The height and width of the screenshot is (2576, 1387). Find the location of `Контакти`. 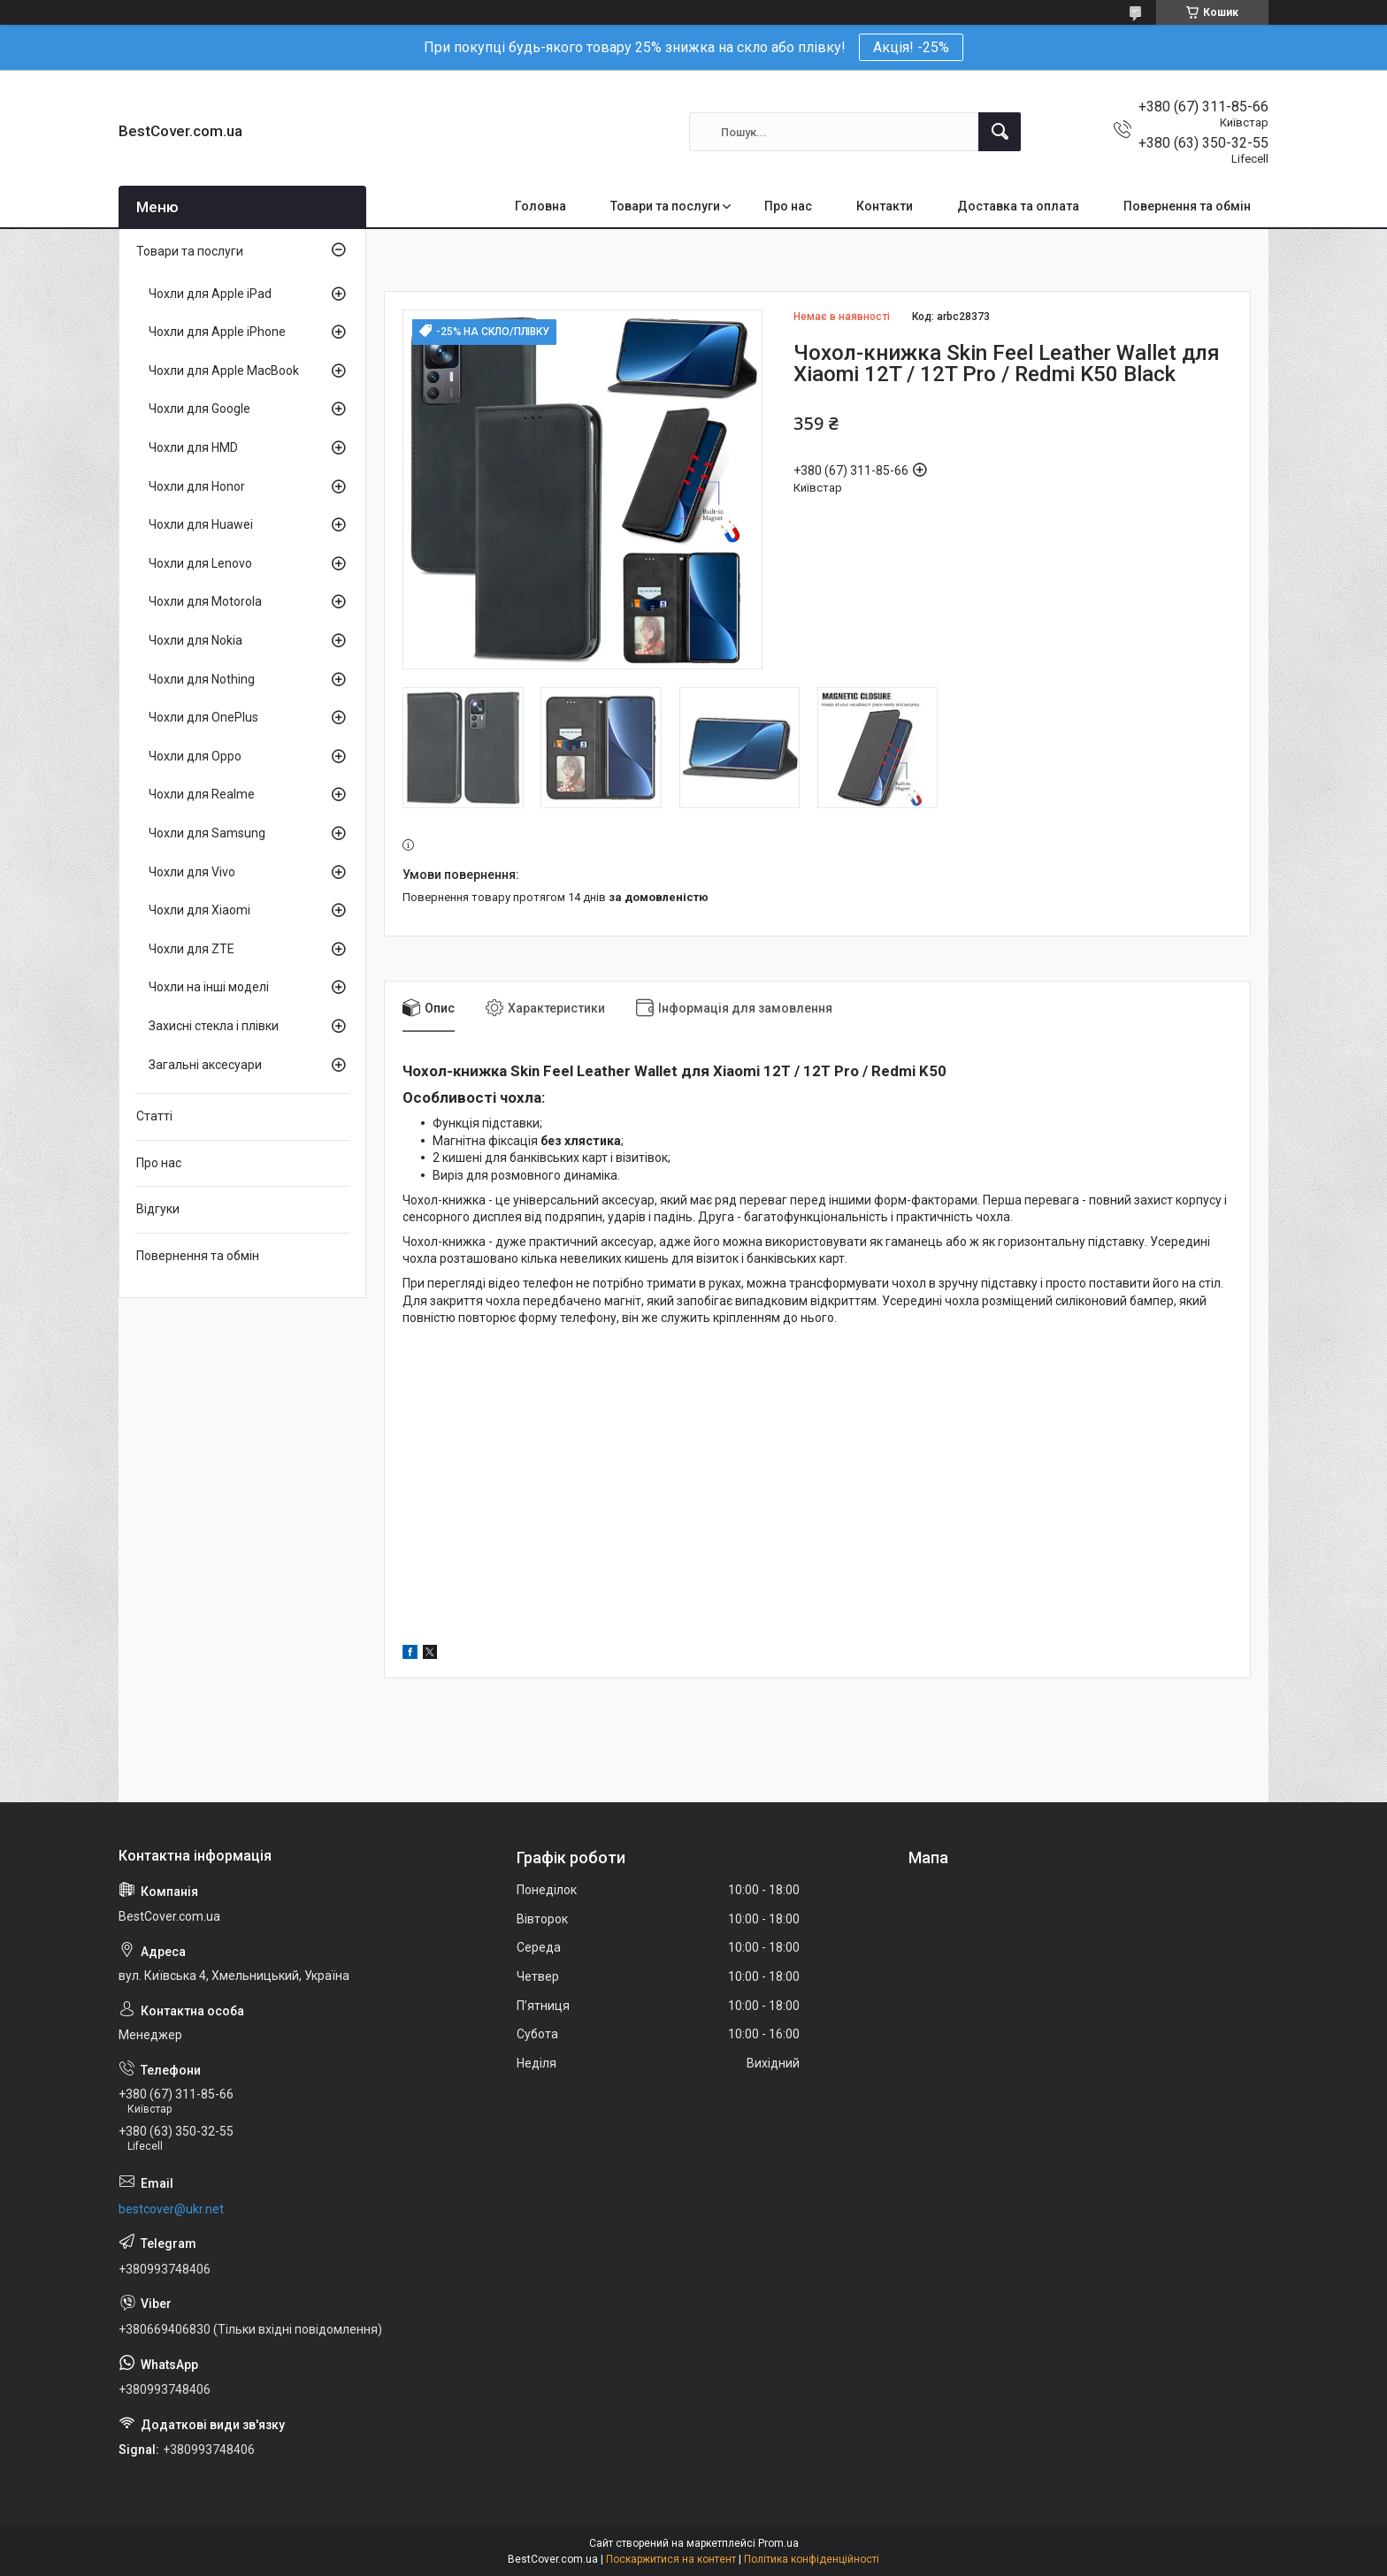

Контакти is located at coordinates (884, 206).